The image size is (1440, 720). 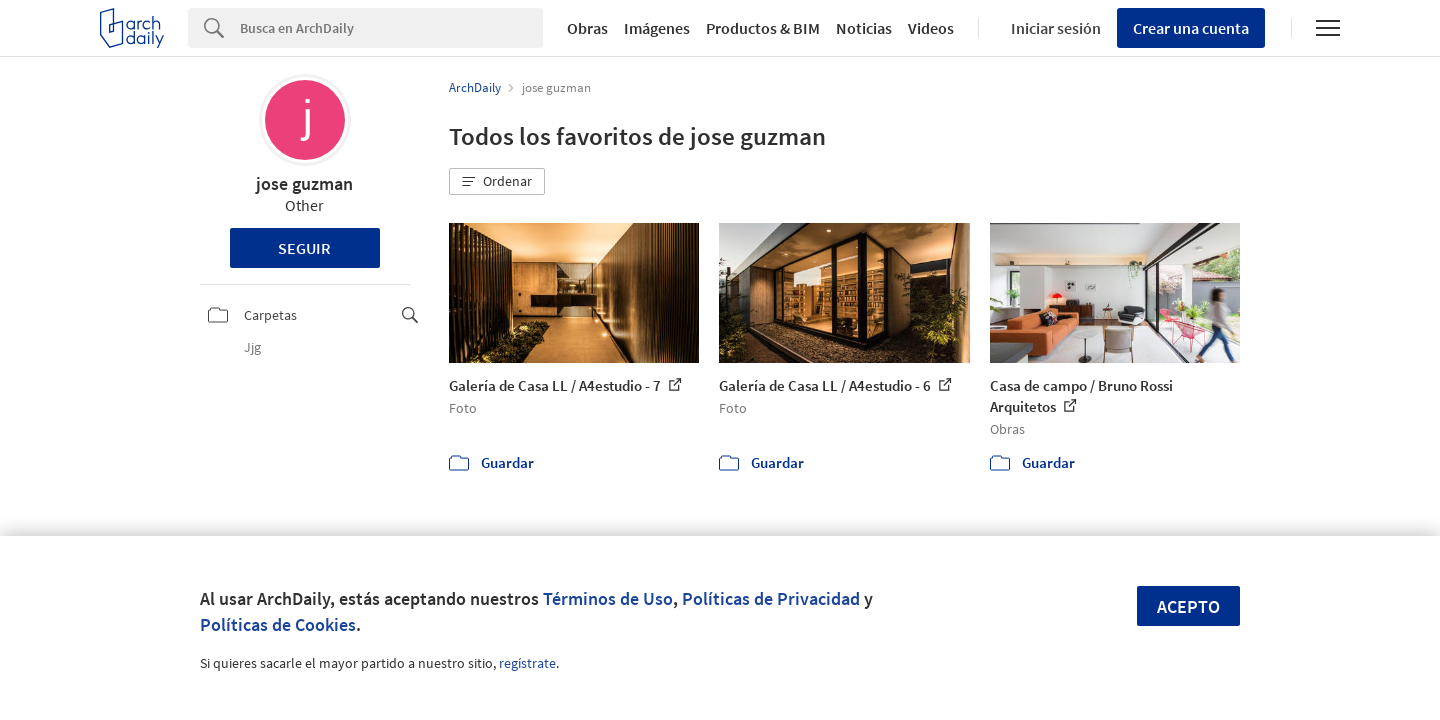 What do you see at coordinates (1191, 28) in the screenshot?
I see `Crear una cuenta` at bounding box center [1191, 28].